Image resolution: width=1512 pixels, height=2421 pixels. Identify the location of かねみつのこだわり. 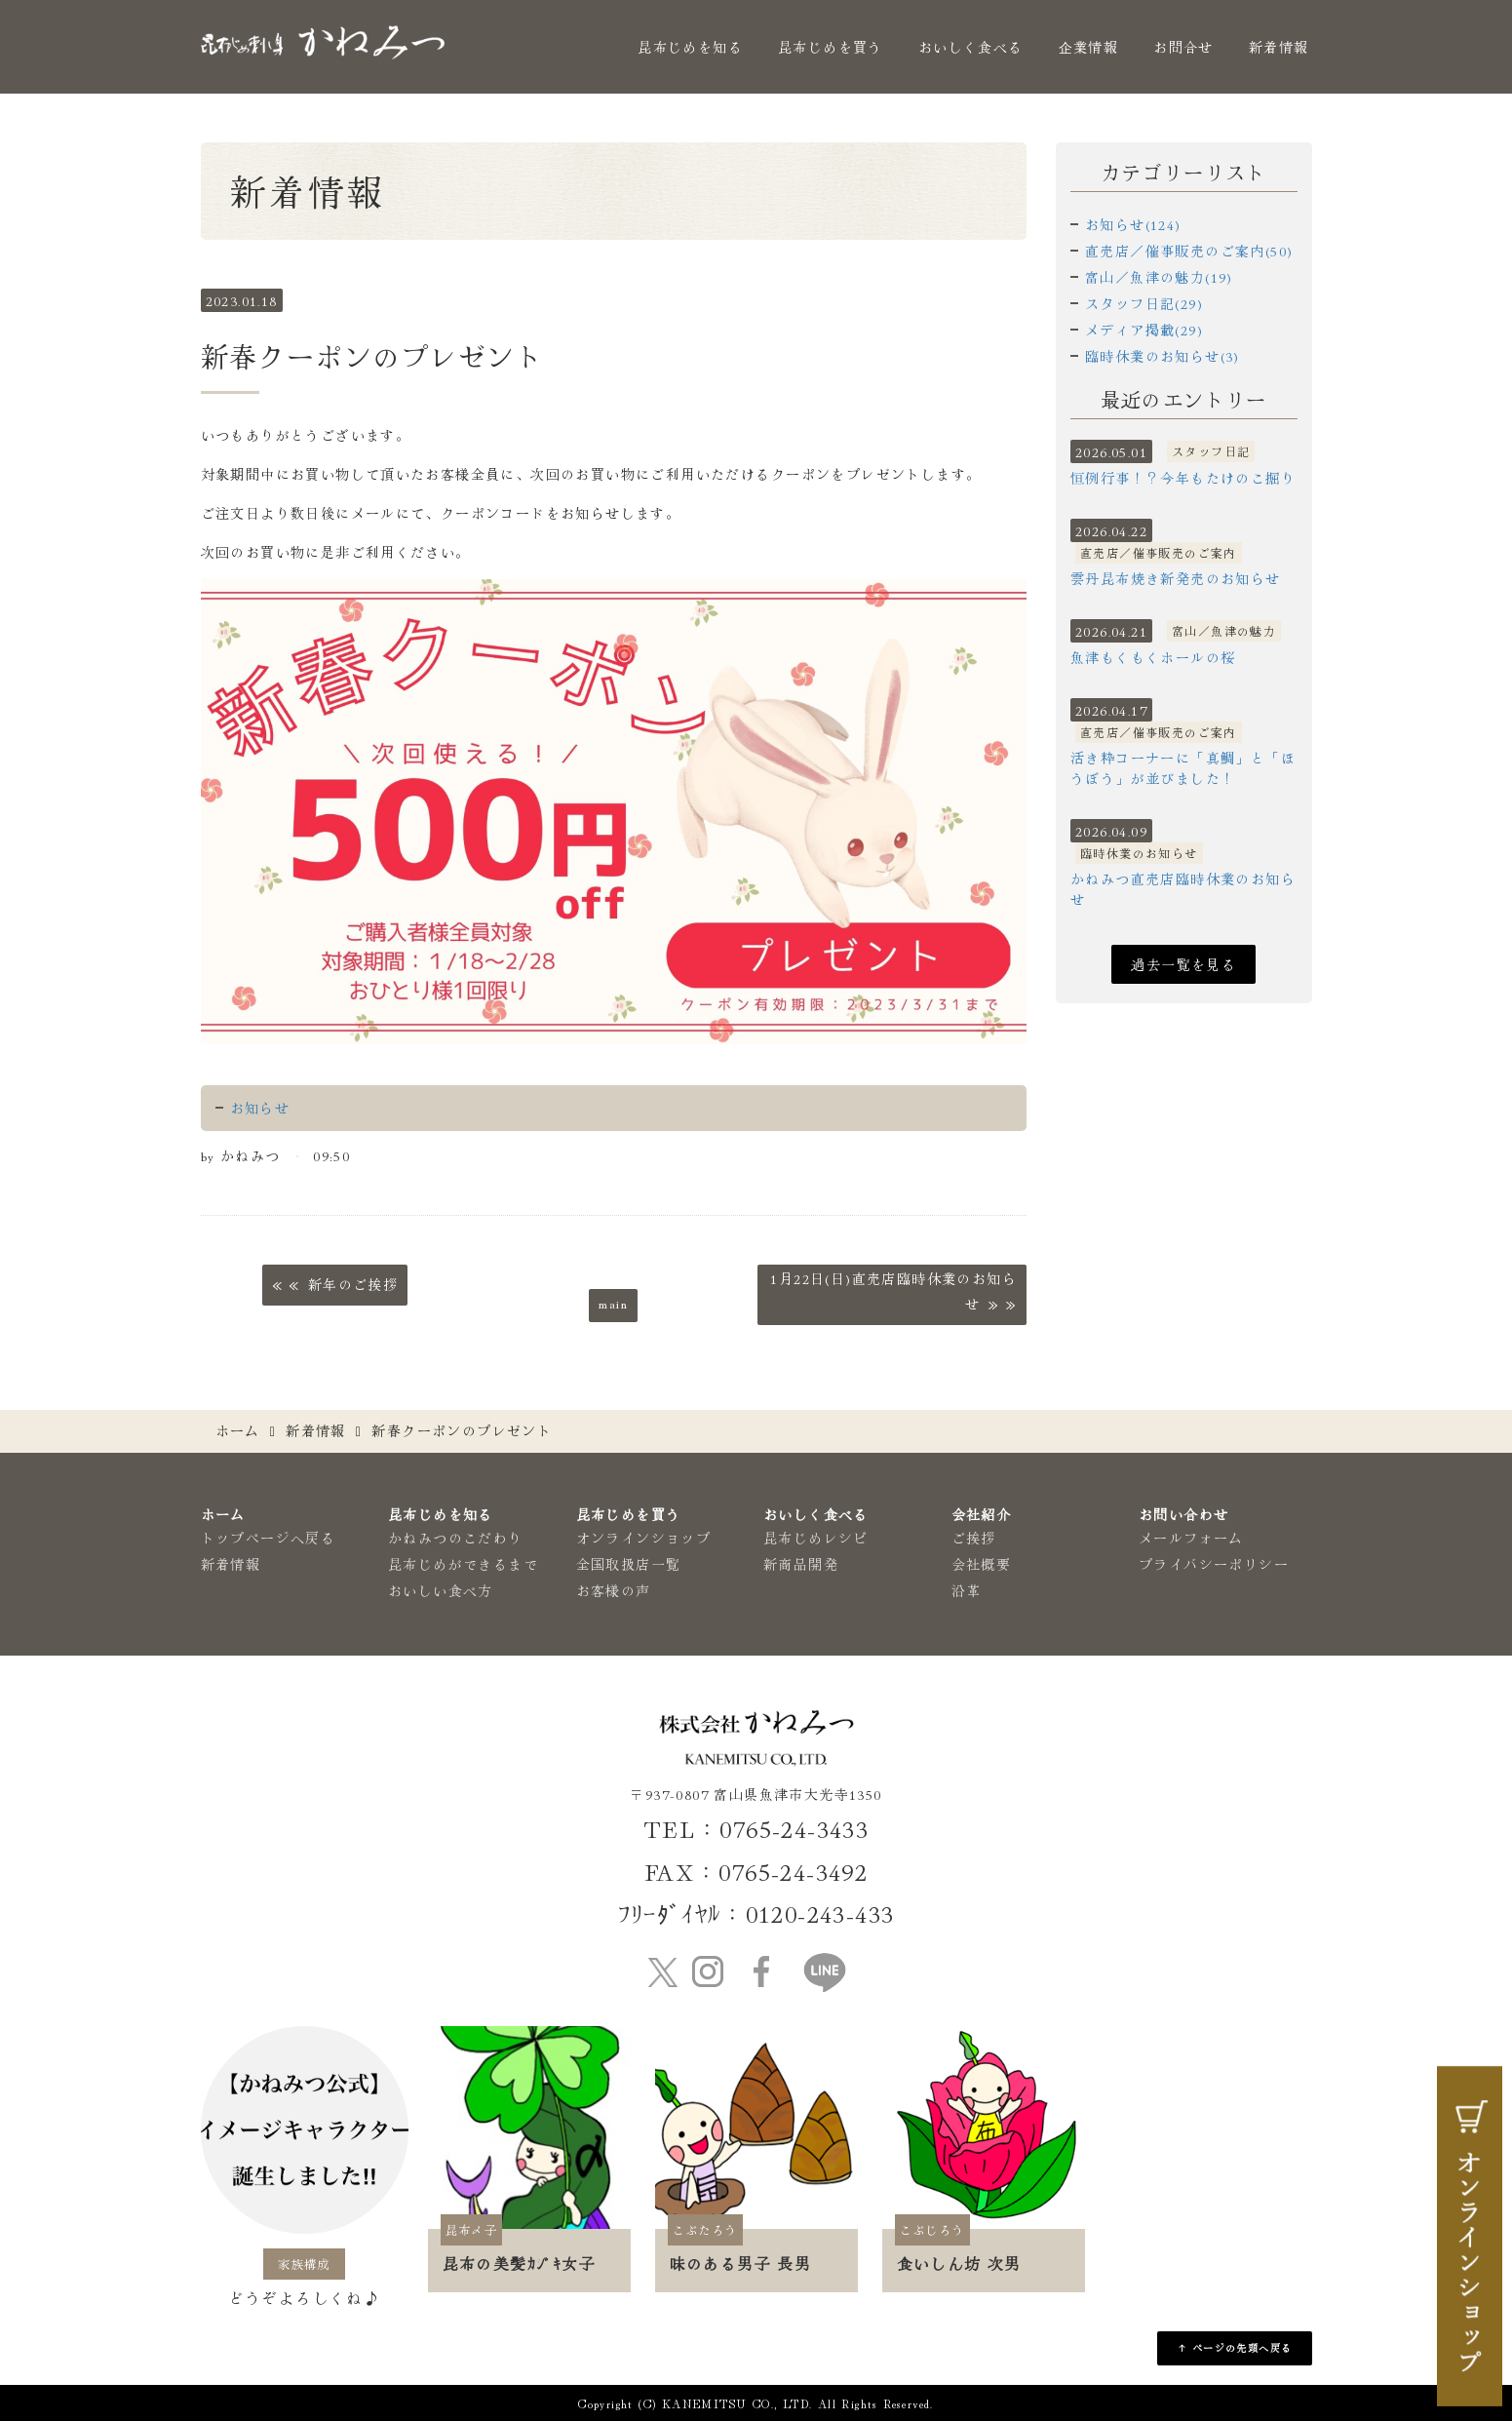
(455, 1537).